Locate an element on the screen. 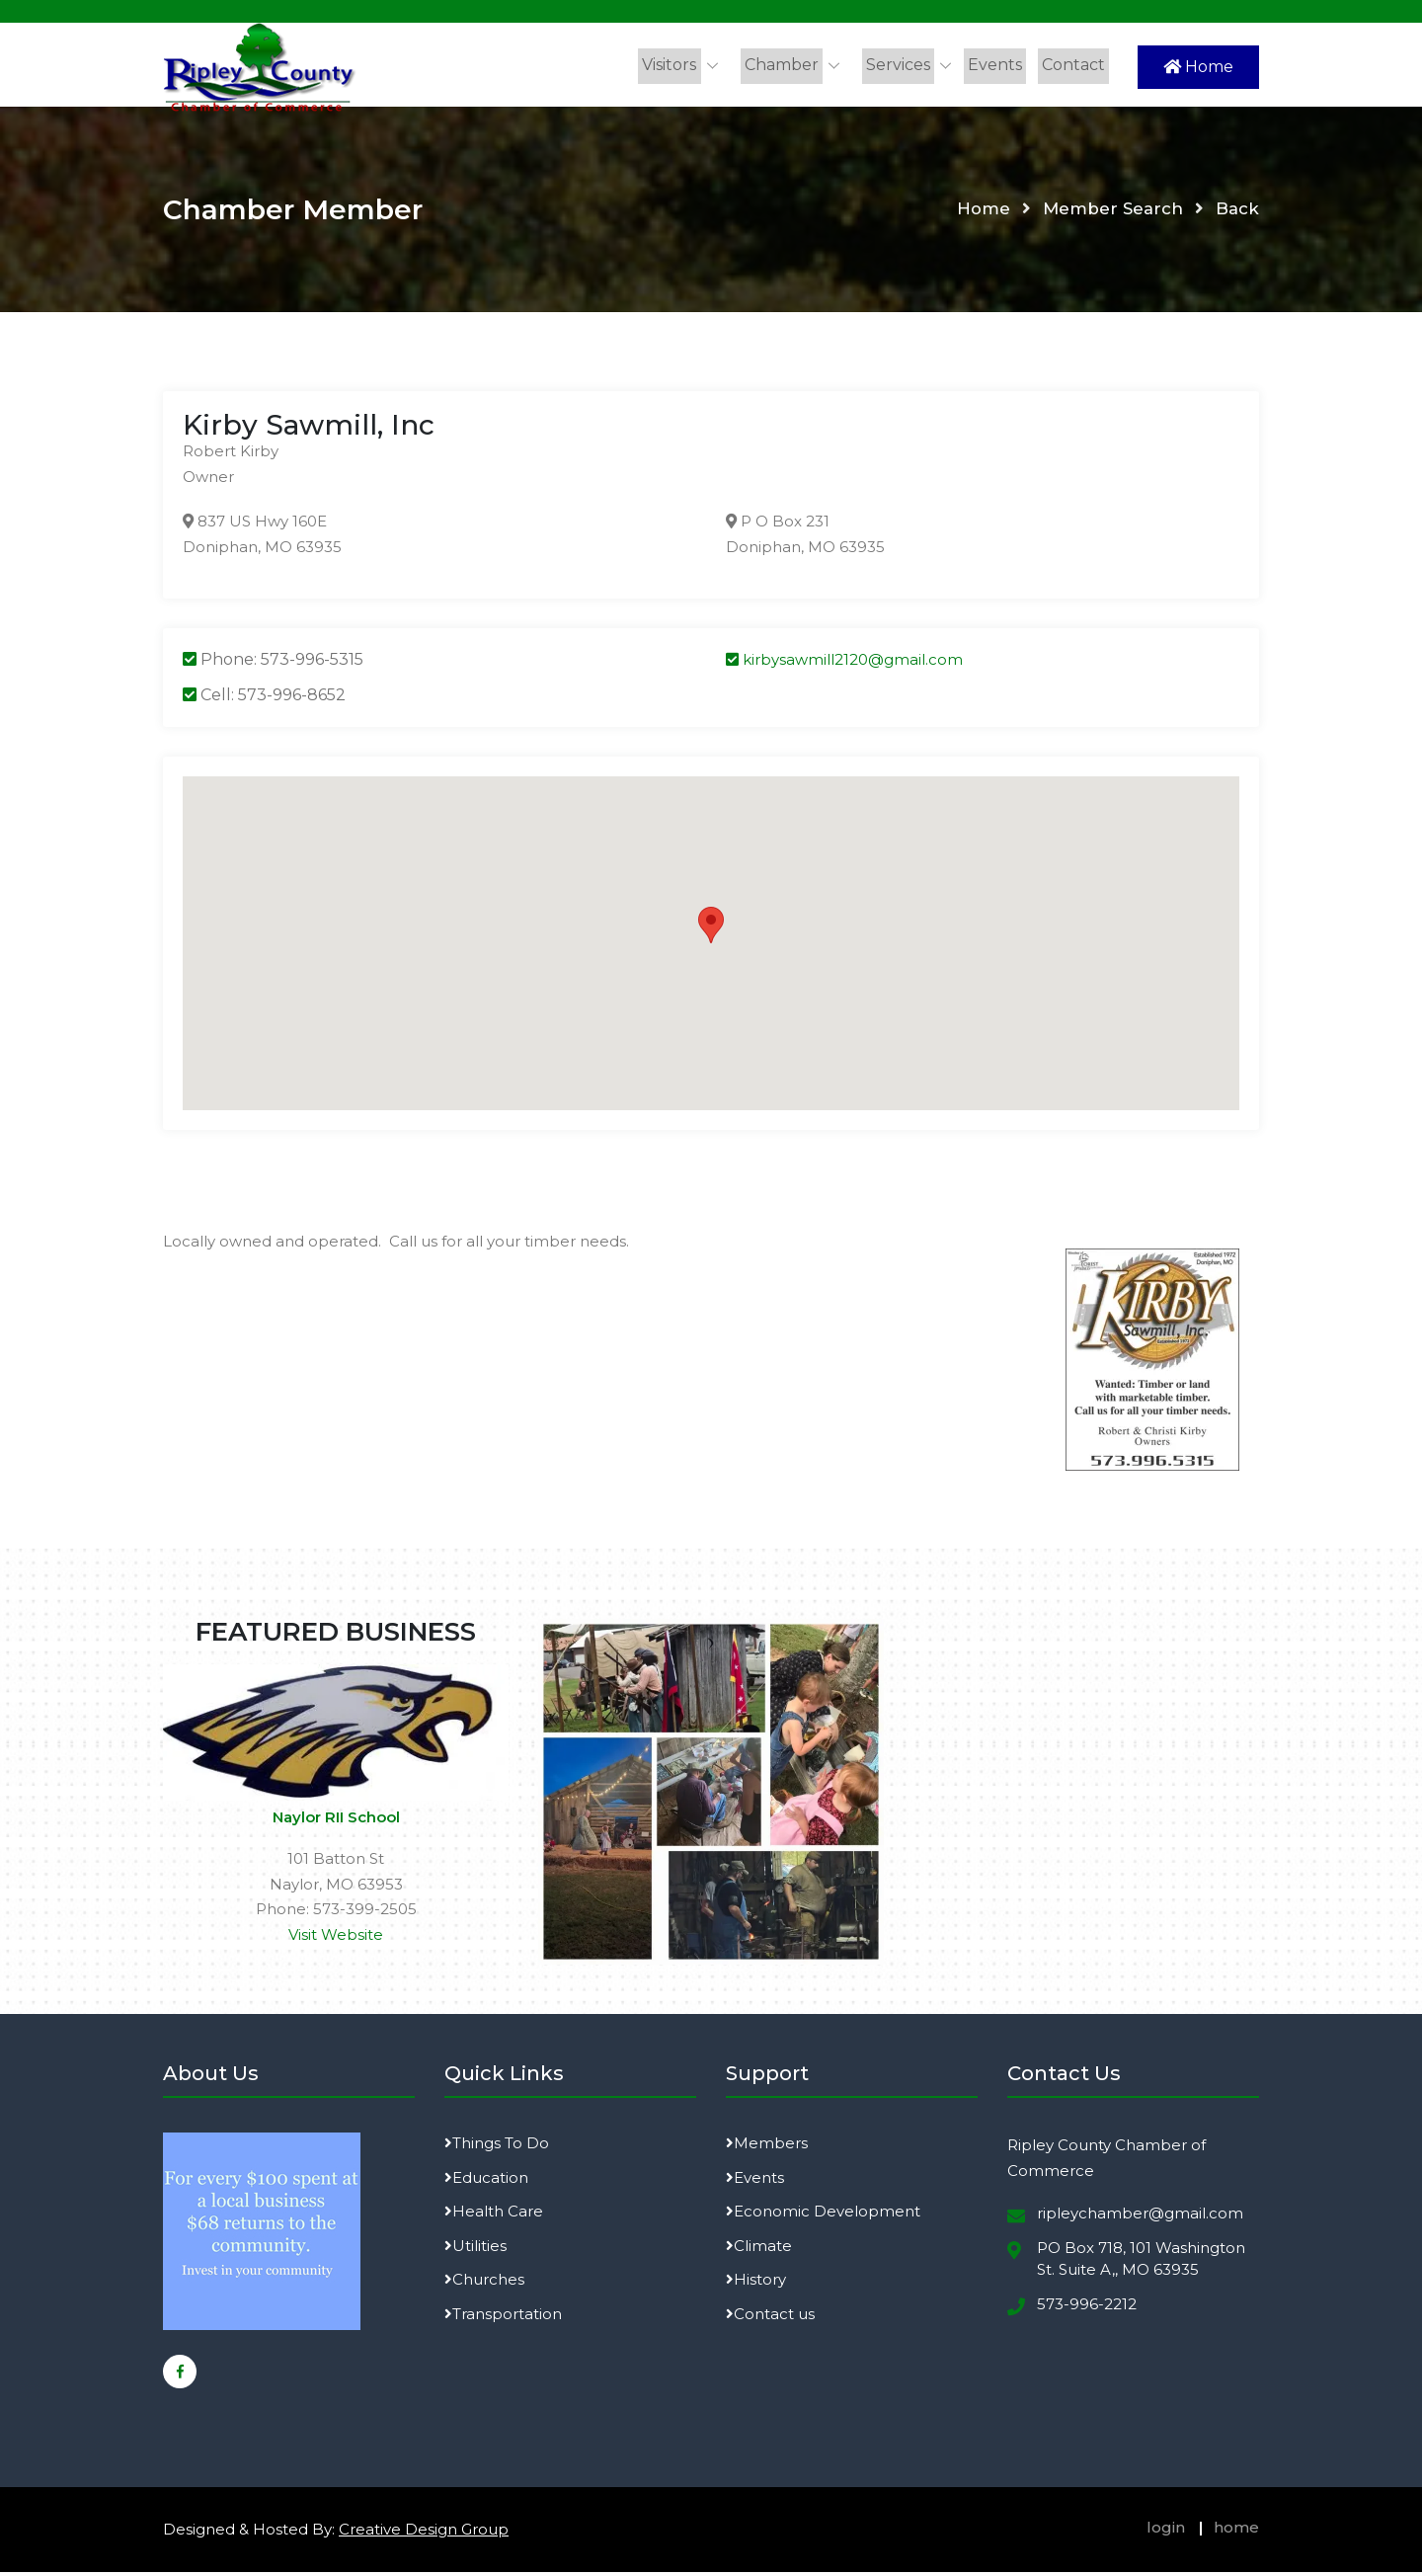 The width and height of the screenshot is (1422, 2576). home is located at coordinates (1236, 2532).